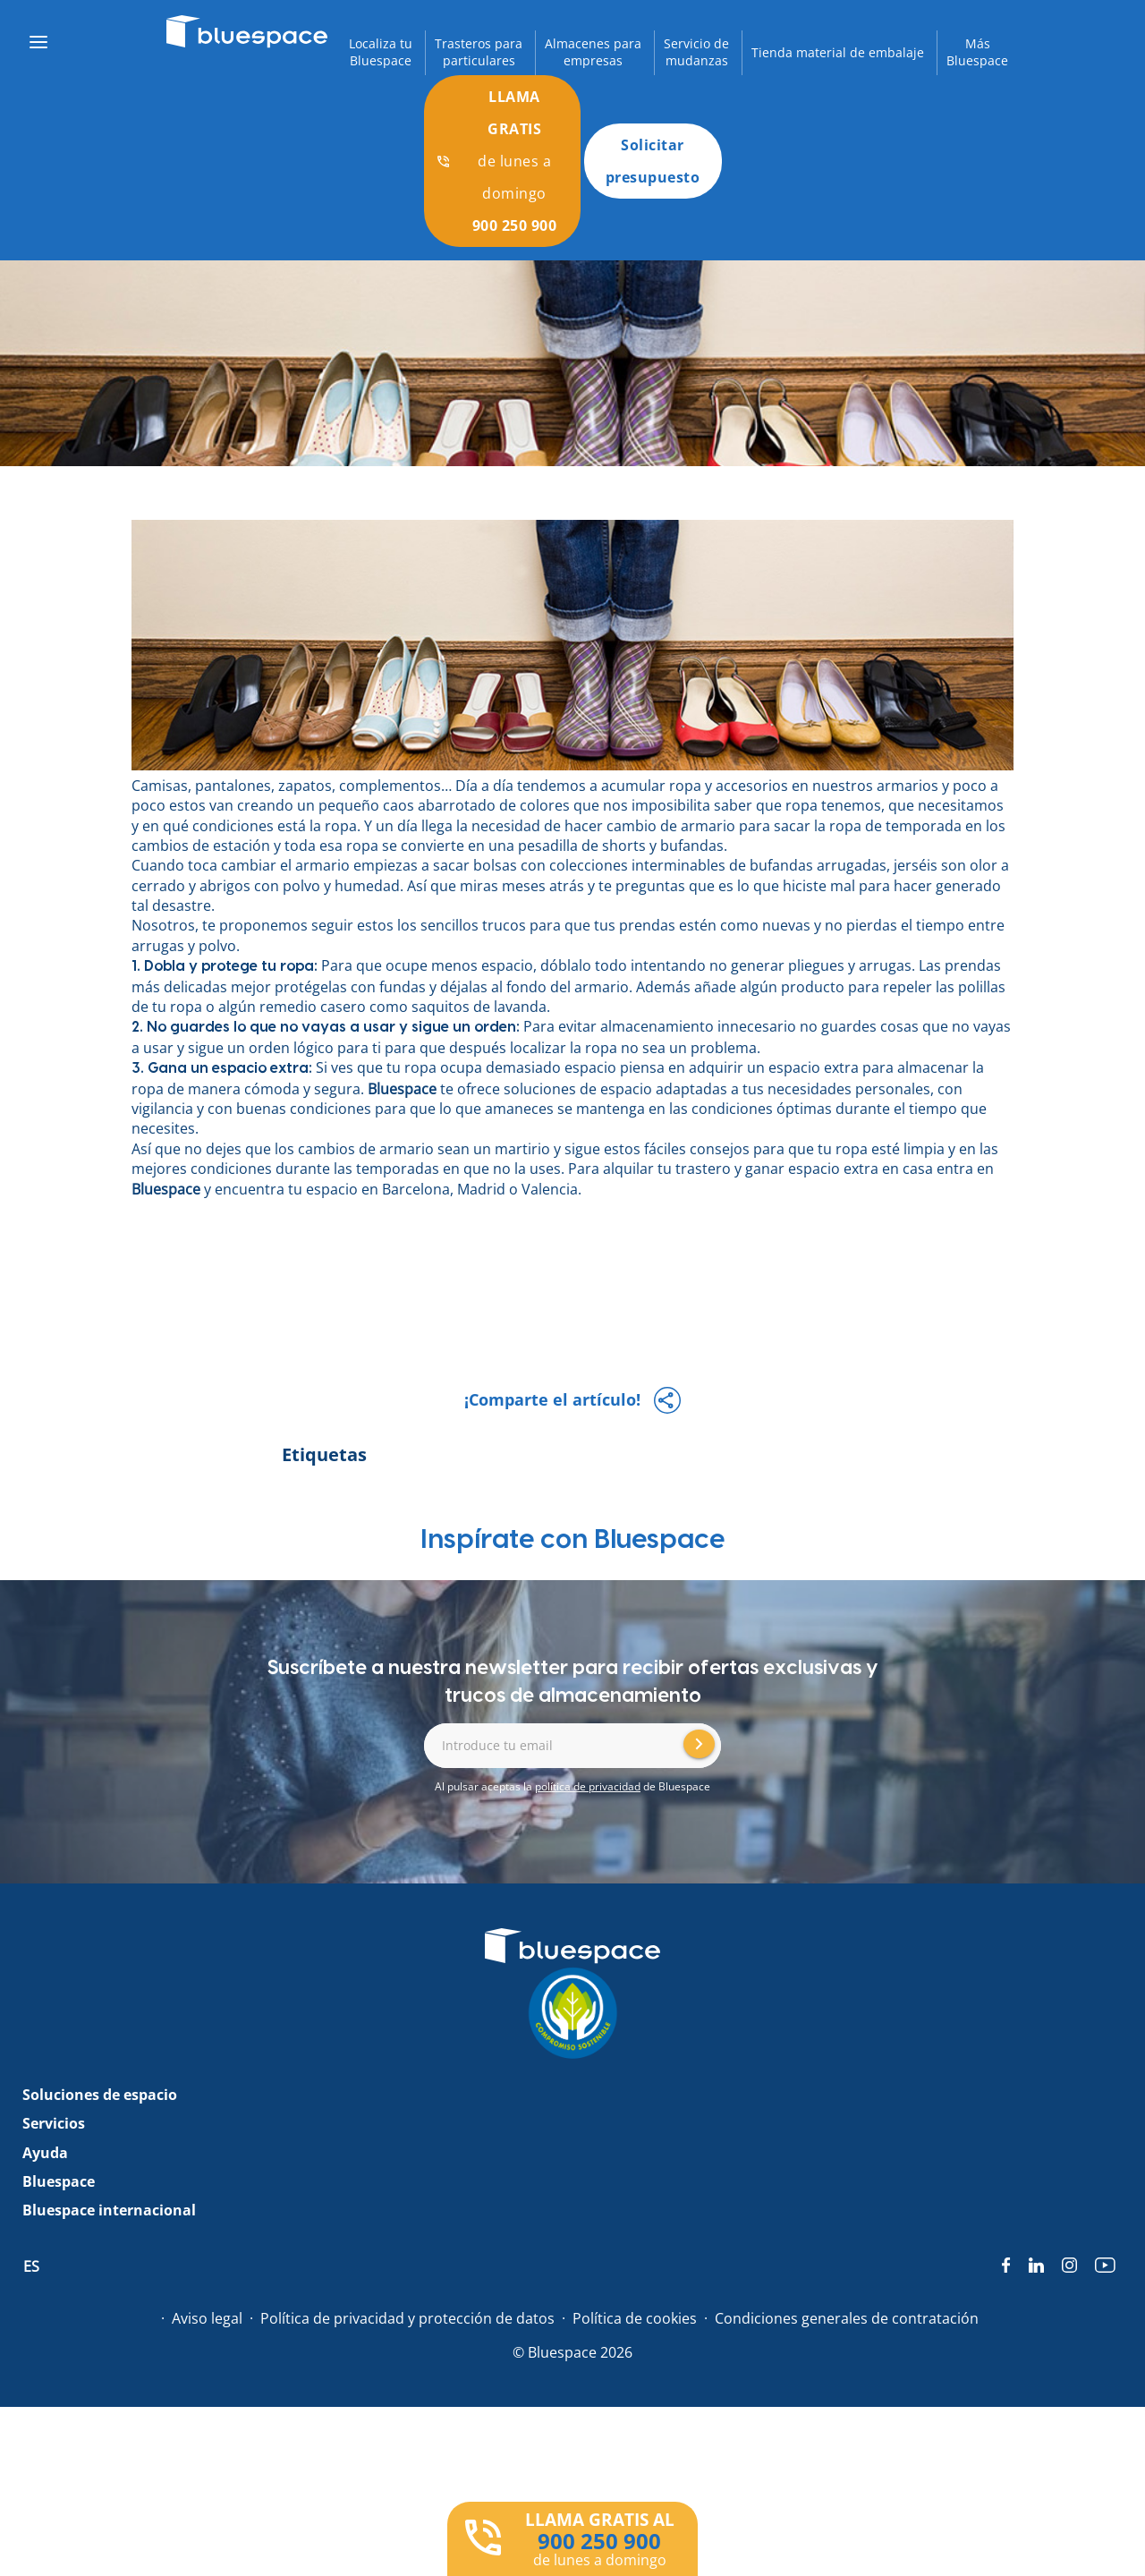 Image resolution: width=1145 pixels, height=2576 pixels. Describe the element at coordinates (653, 161) in the screenshot. I see `Solicitar presupuesto` at that location.